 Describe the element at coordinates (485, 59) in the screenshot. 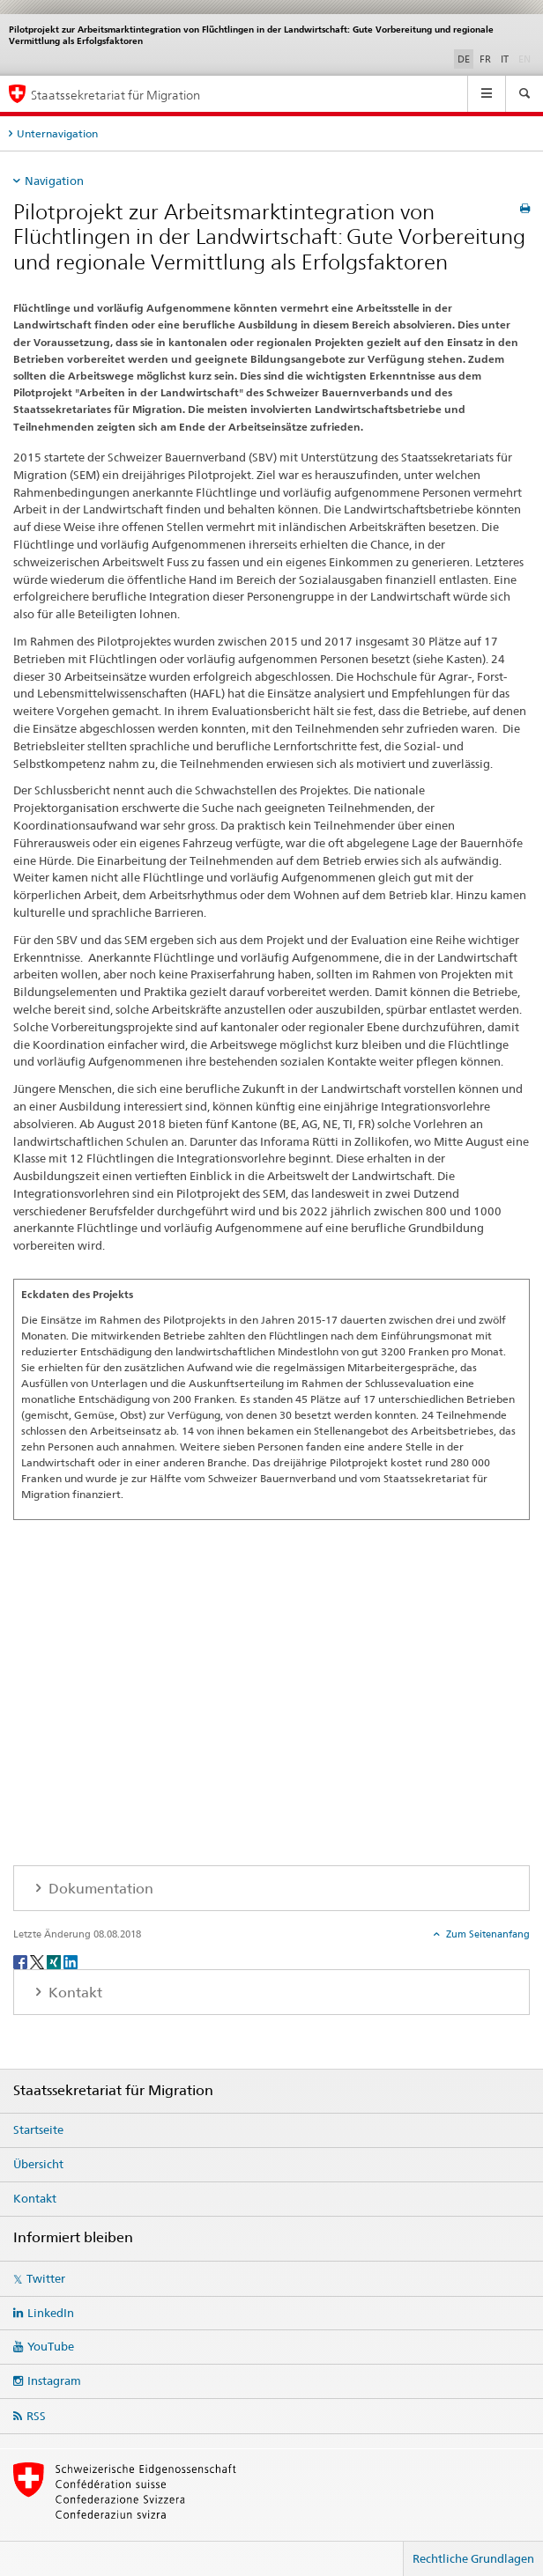

I see `FR [Französisch]` at that location.